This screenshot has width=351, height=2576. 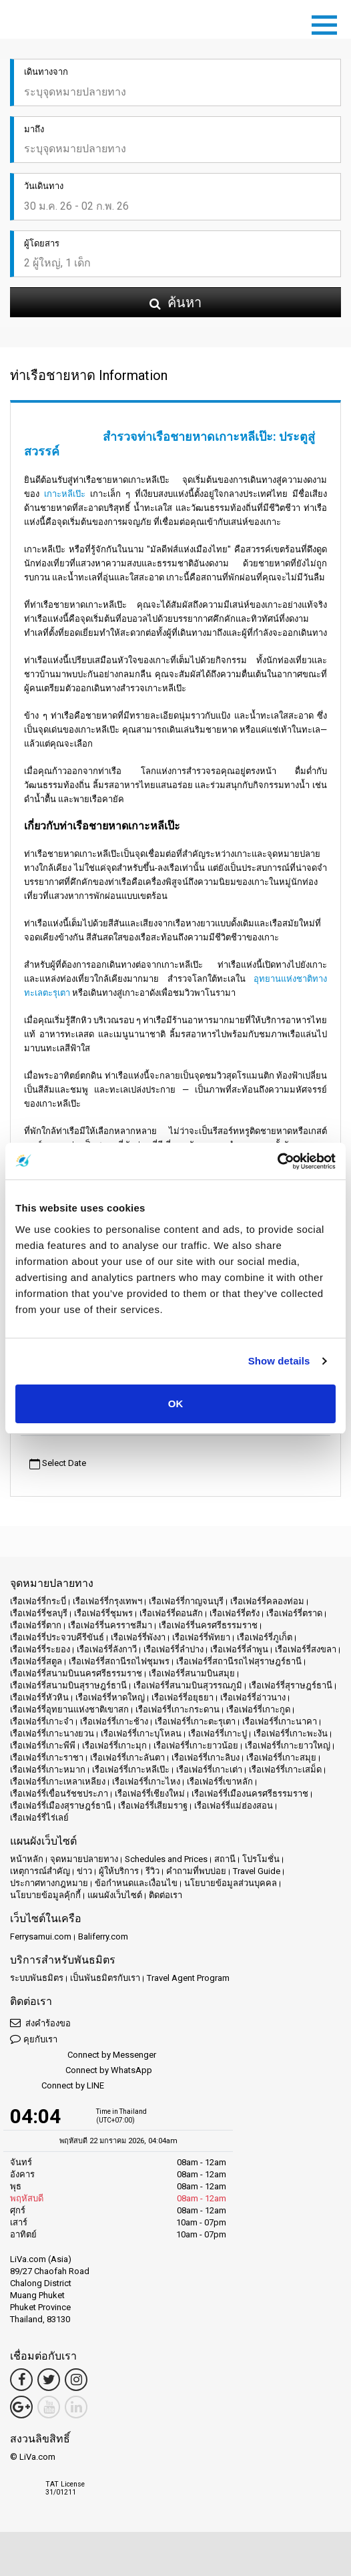 What do you see at coordinates (114, 1745) in the screenshot?
I see `เรือเฟอร์รี่เกาะมุก` at bounding box center [114, 1745].